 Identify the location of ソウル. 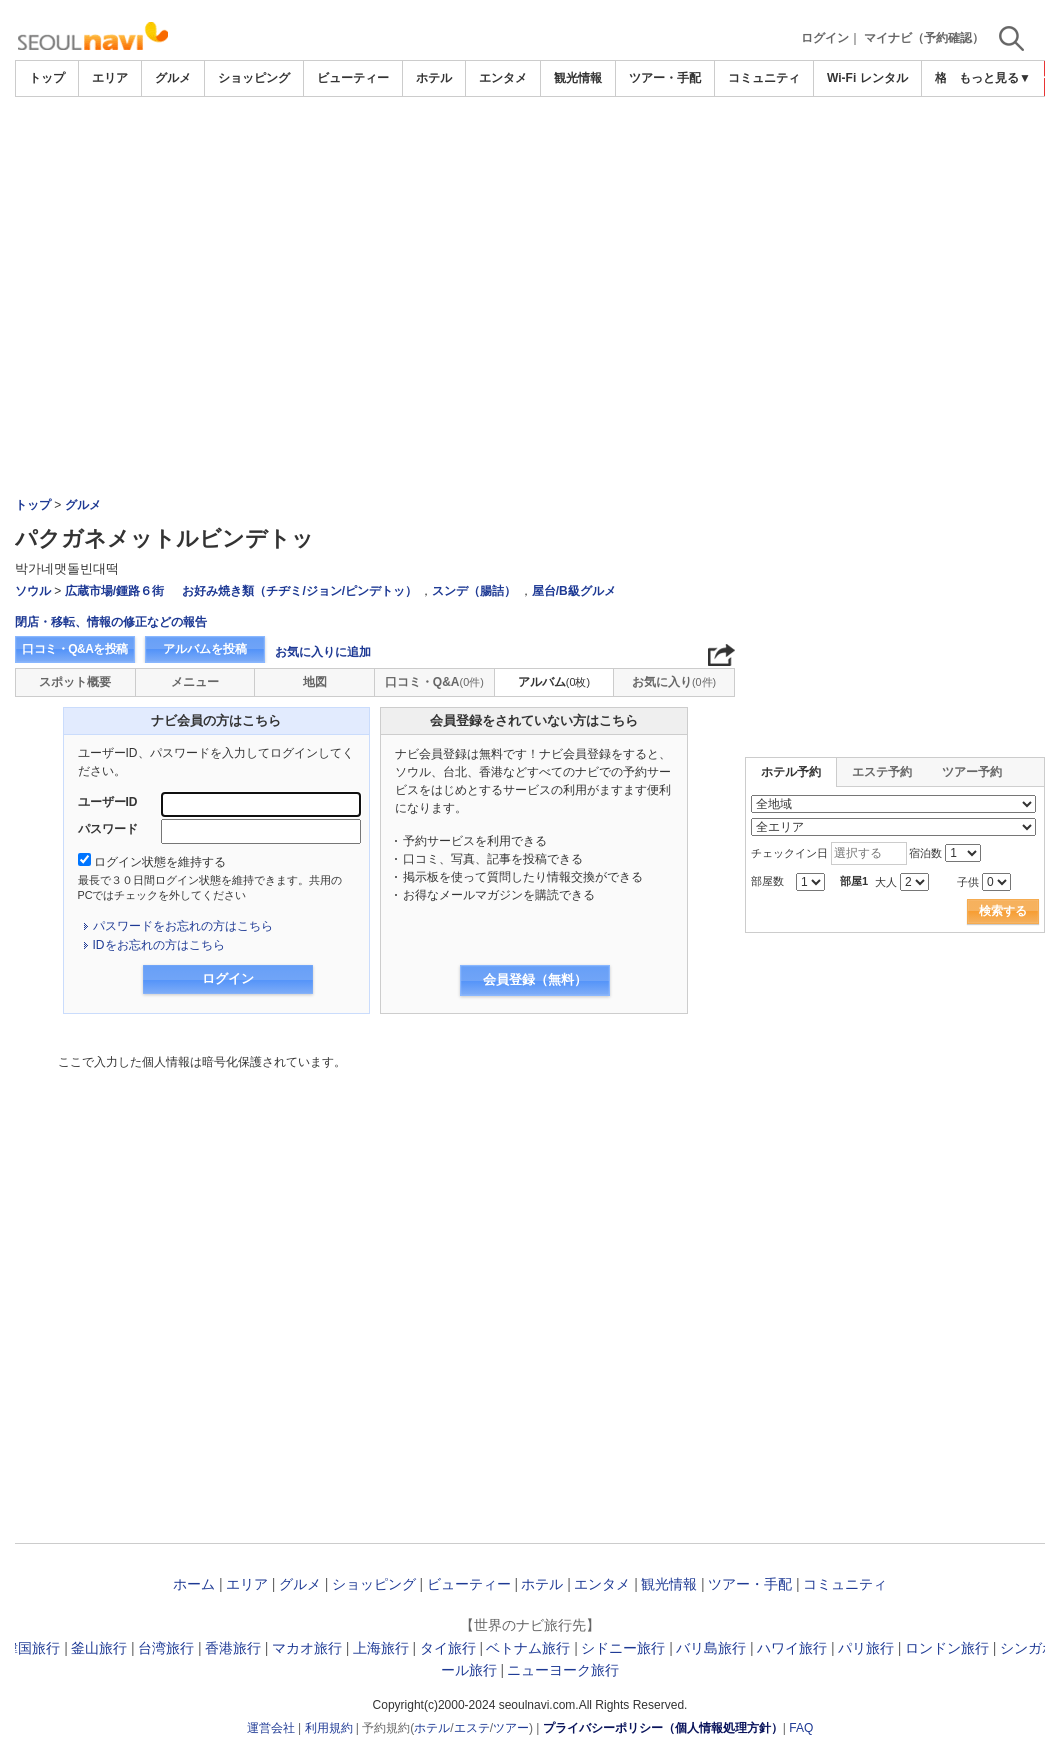
(33, 591).